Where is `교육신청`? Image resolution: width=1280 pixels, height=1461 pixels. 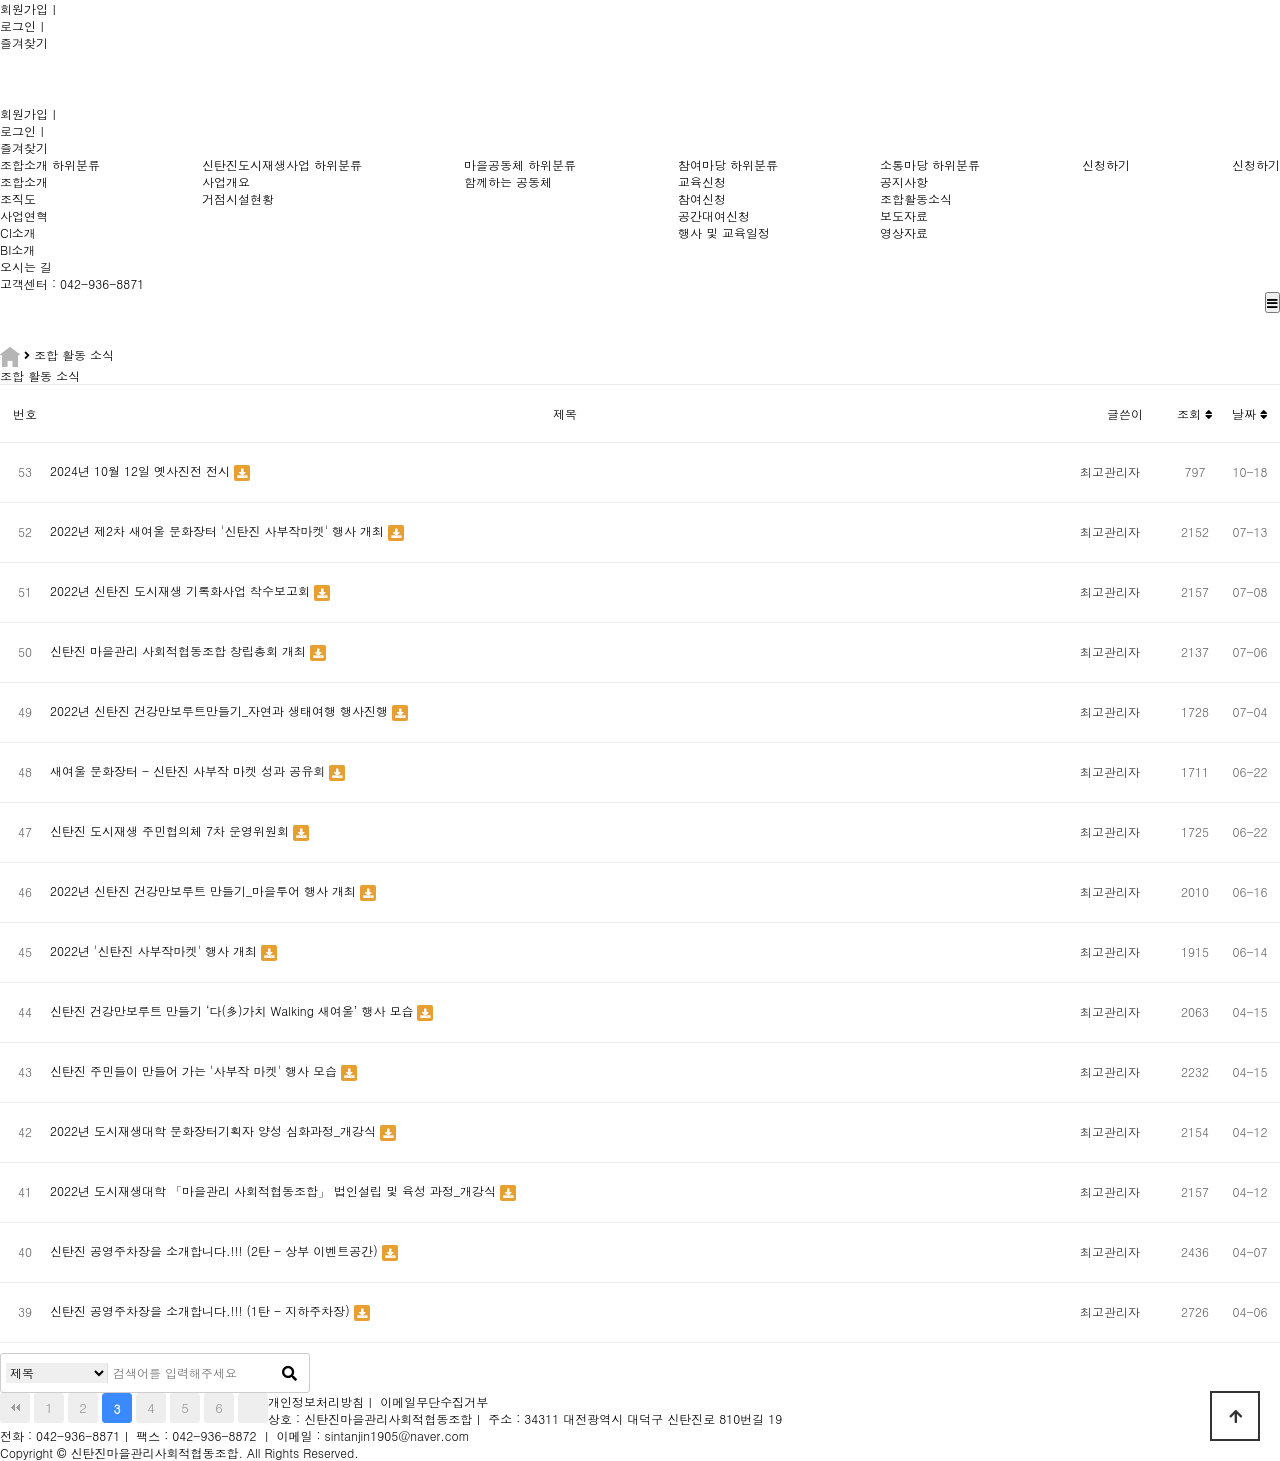
교육신청 is located at coordinates (702, 181).